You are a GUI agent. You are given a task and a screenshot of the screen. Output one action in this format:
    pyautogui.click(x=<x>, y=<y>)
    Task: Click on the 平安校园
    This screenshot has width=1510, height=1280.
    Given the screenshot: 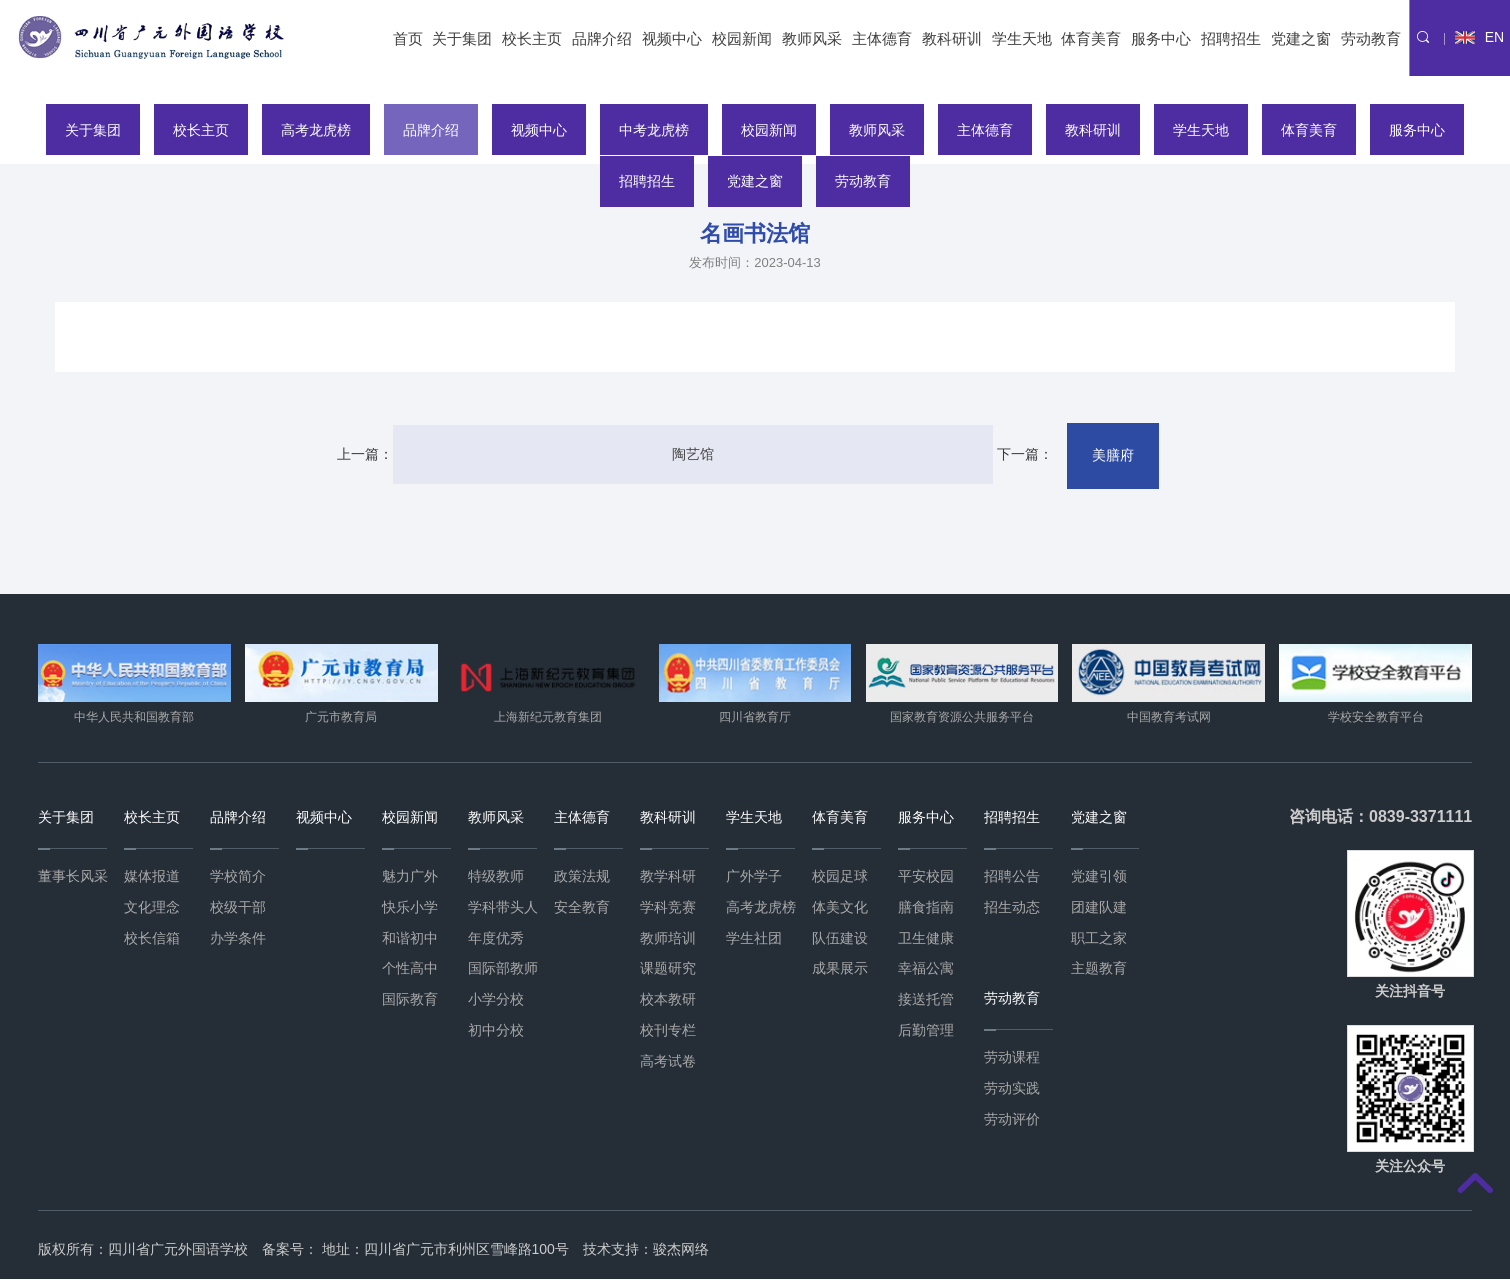 What is the action you would take?
    pyautogui.click(x=926, y=877)
    